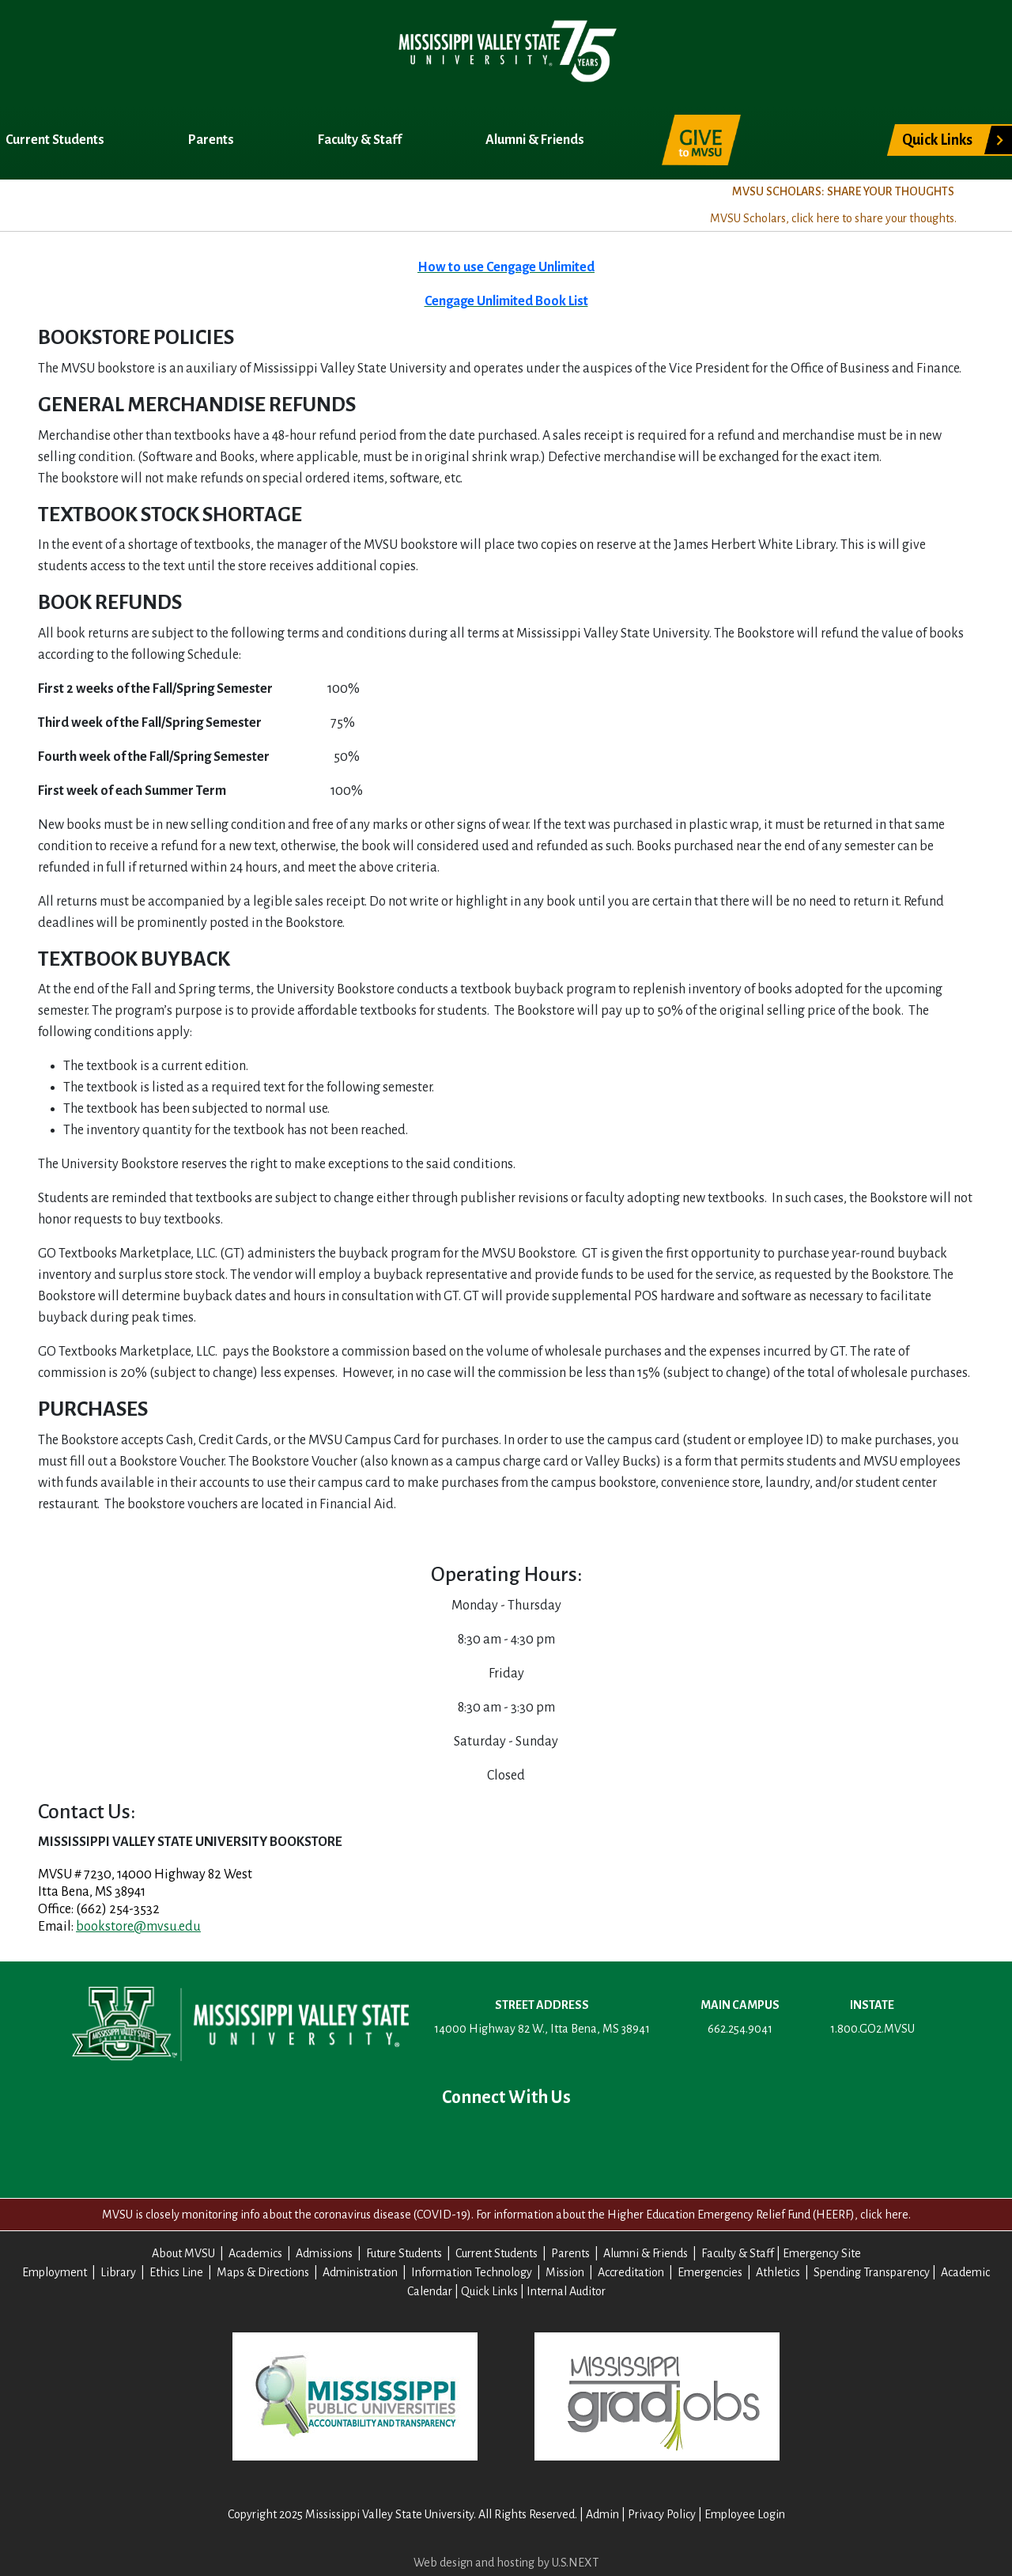 Image resolution: width=1012 pixels, height=2576 pixels. What do you see at coordinates (536, 140) in the screenshot?
I see `Alumni & Friends` at bounding box center [536, 140].